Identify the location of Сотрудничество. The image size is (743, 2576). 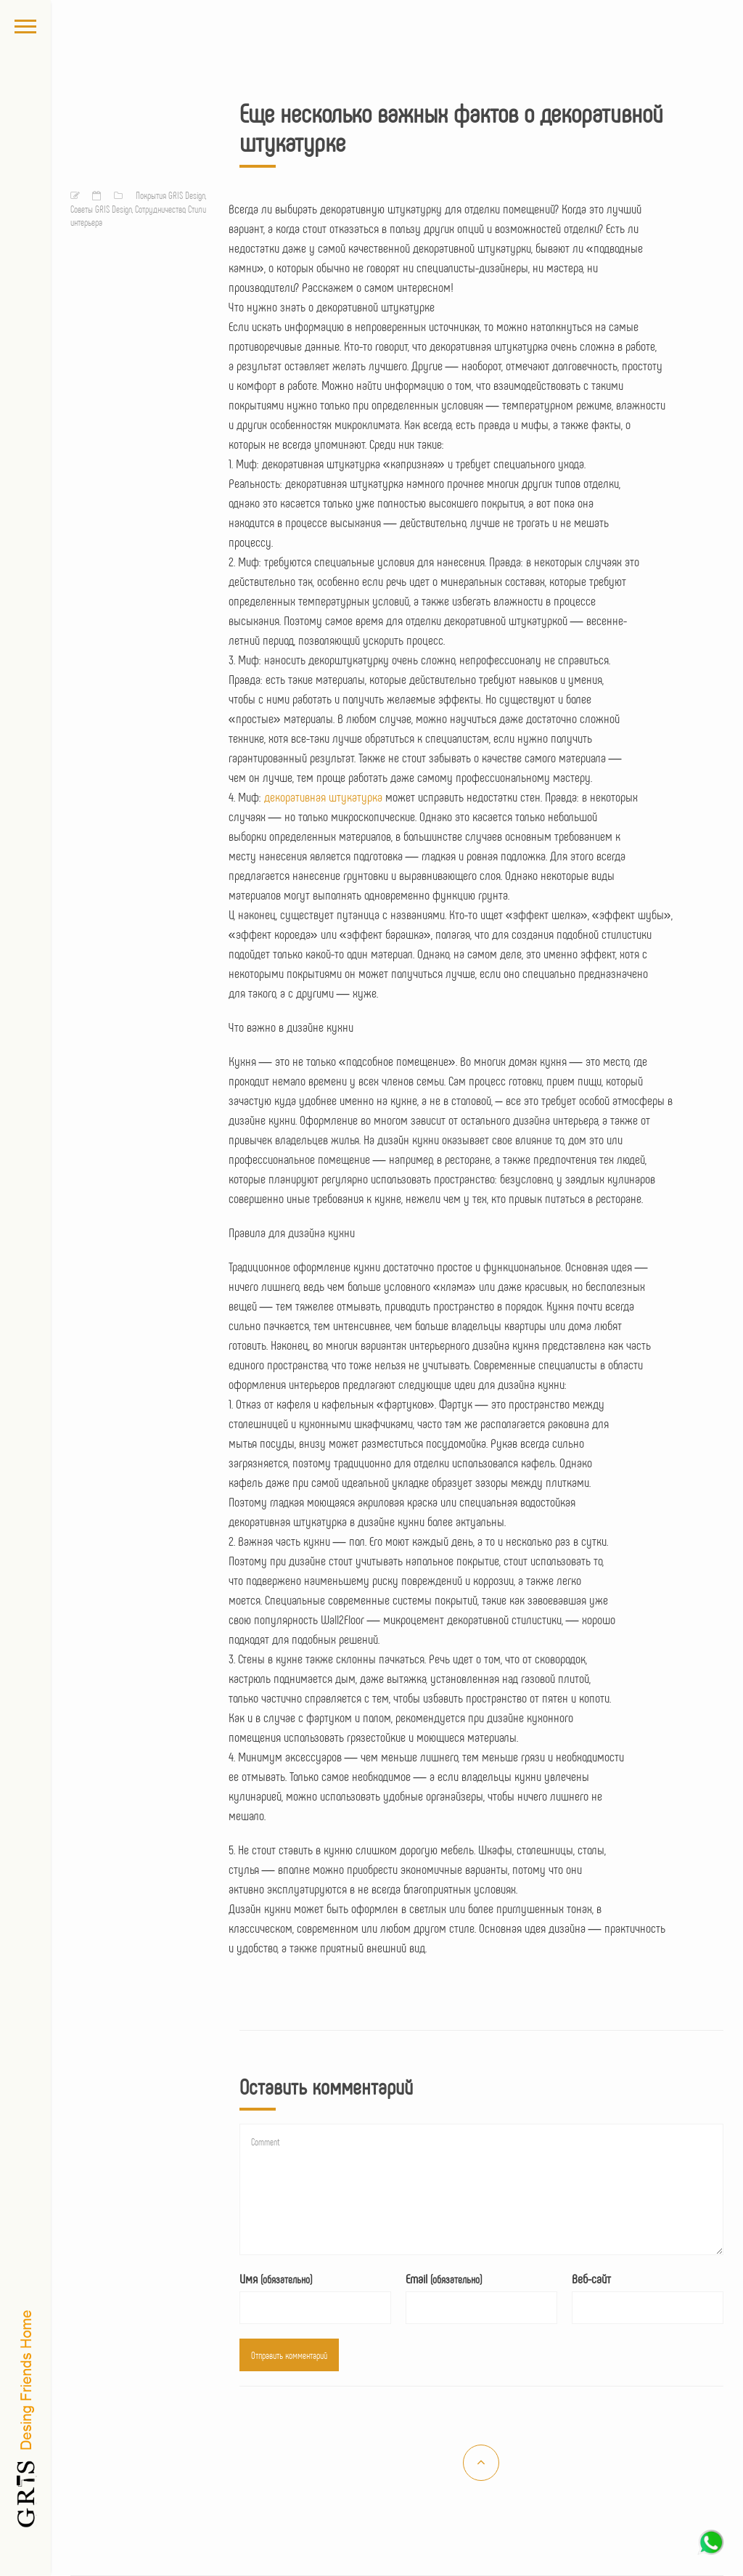
(160, 209).